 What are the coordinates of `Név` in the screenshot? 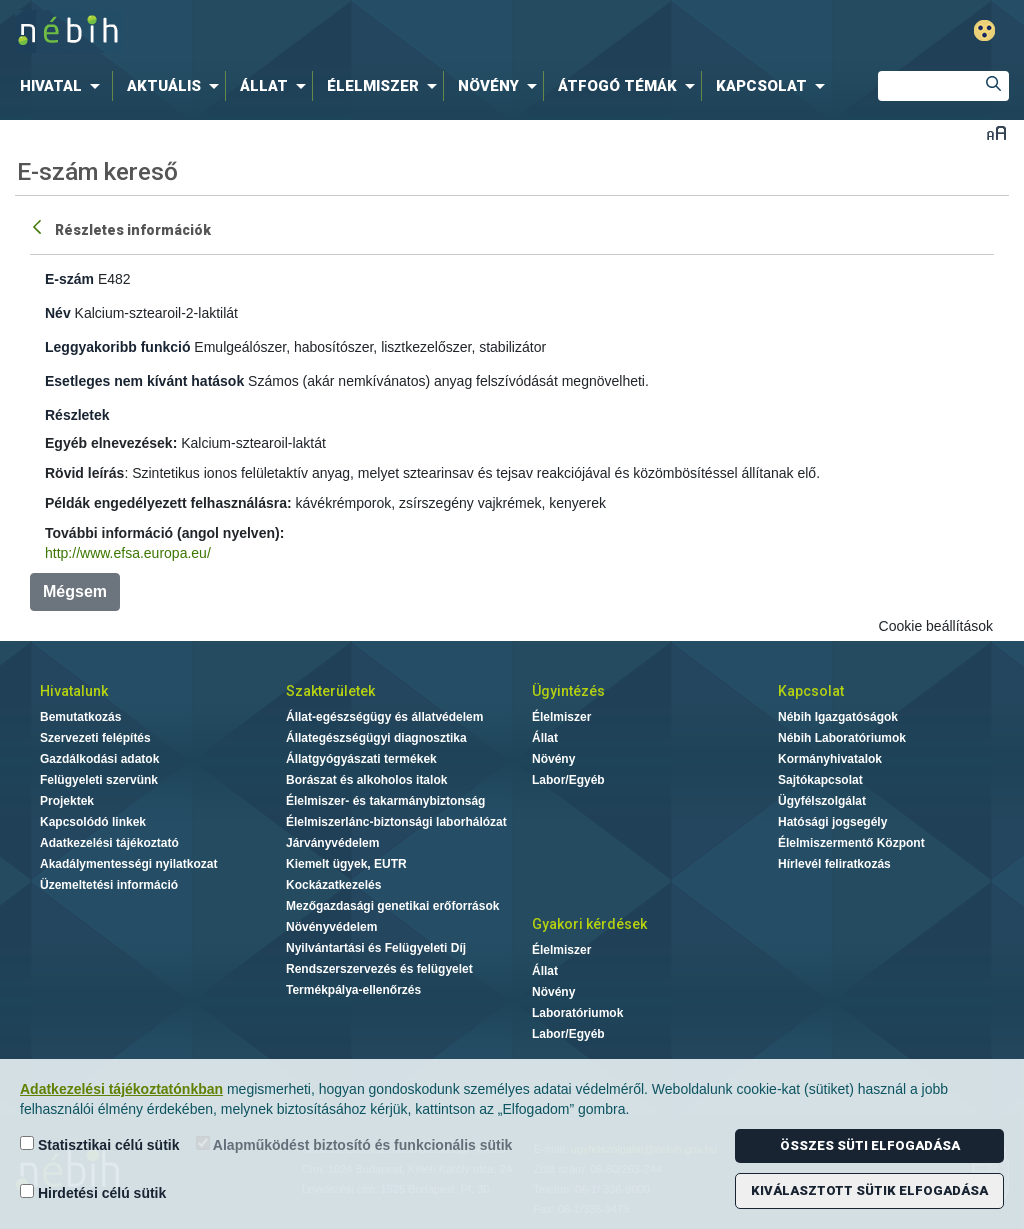 It's located at (58, 313).